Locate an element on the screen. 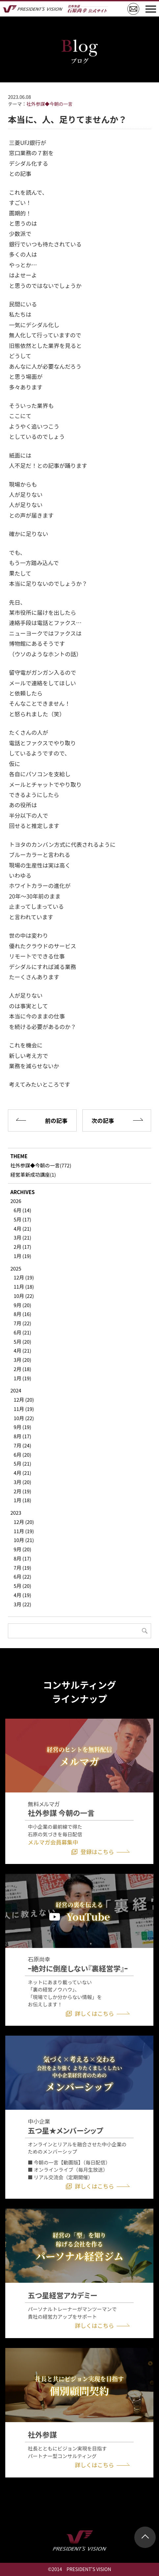 This screenshot has width=159, height=2576. 12月 (19) is located at coordinates (23, 1277).